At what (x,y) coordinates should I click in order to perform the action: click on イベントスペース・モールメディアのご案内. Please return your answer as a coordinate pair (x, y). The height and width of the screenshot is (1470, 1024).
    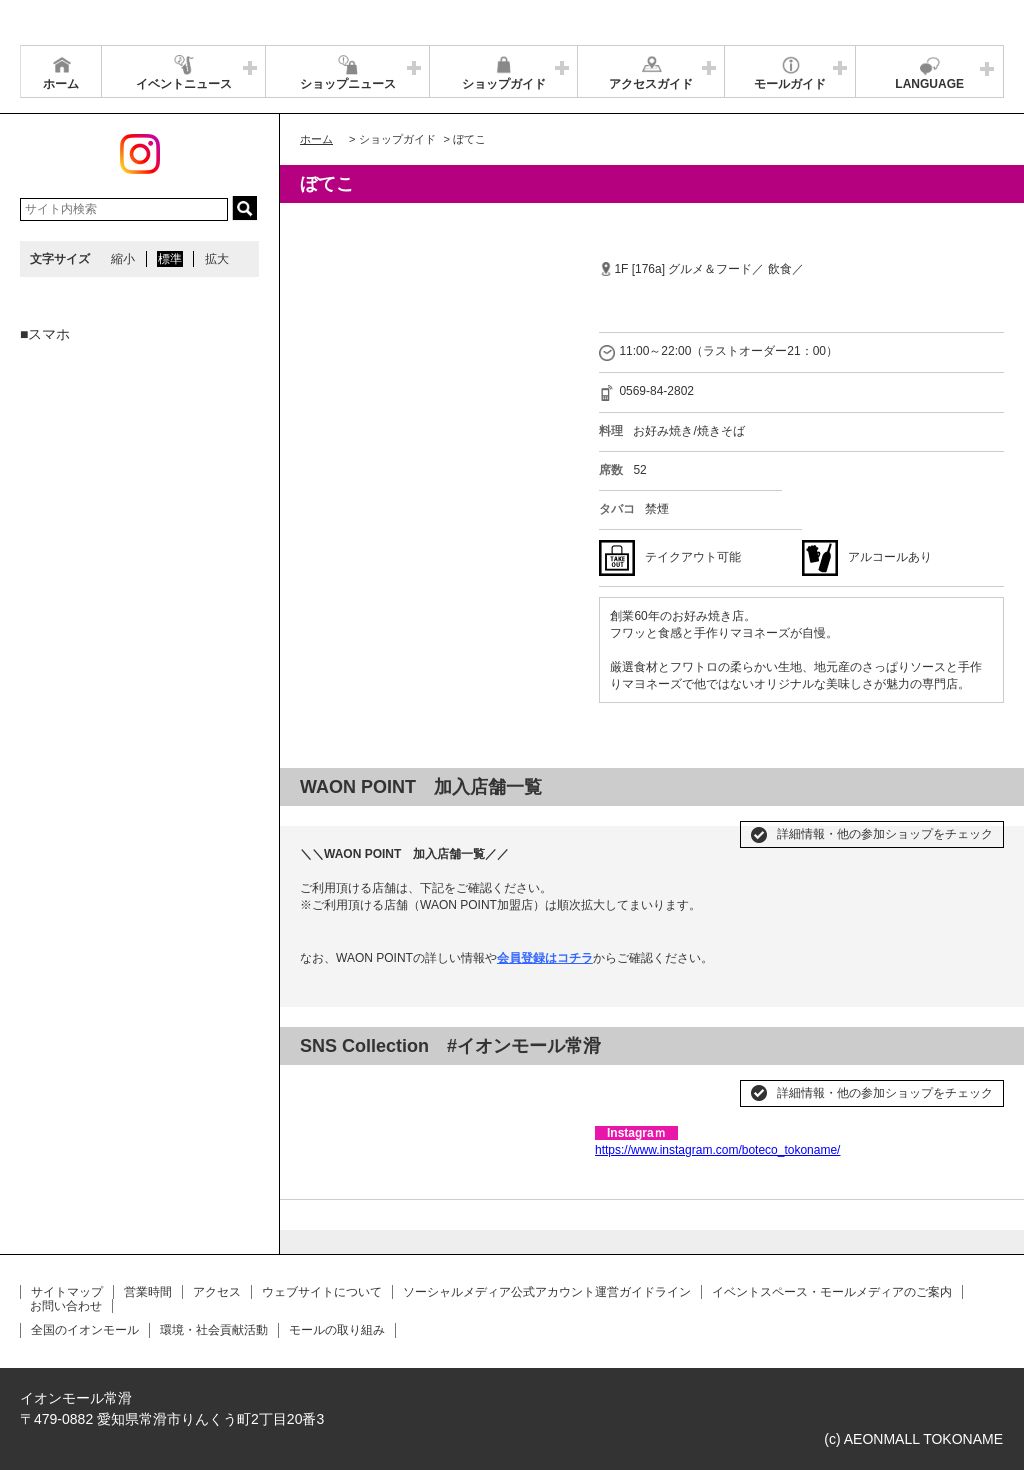
    Looking at the image, I should click on (832, 1292).